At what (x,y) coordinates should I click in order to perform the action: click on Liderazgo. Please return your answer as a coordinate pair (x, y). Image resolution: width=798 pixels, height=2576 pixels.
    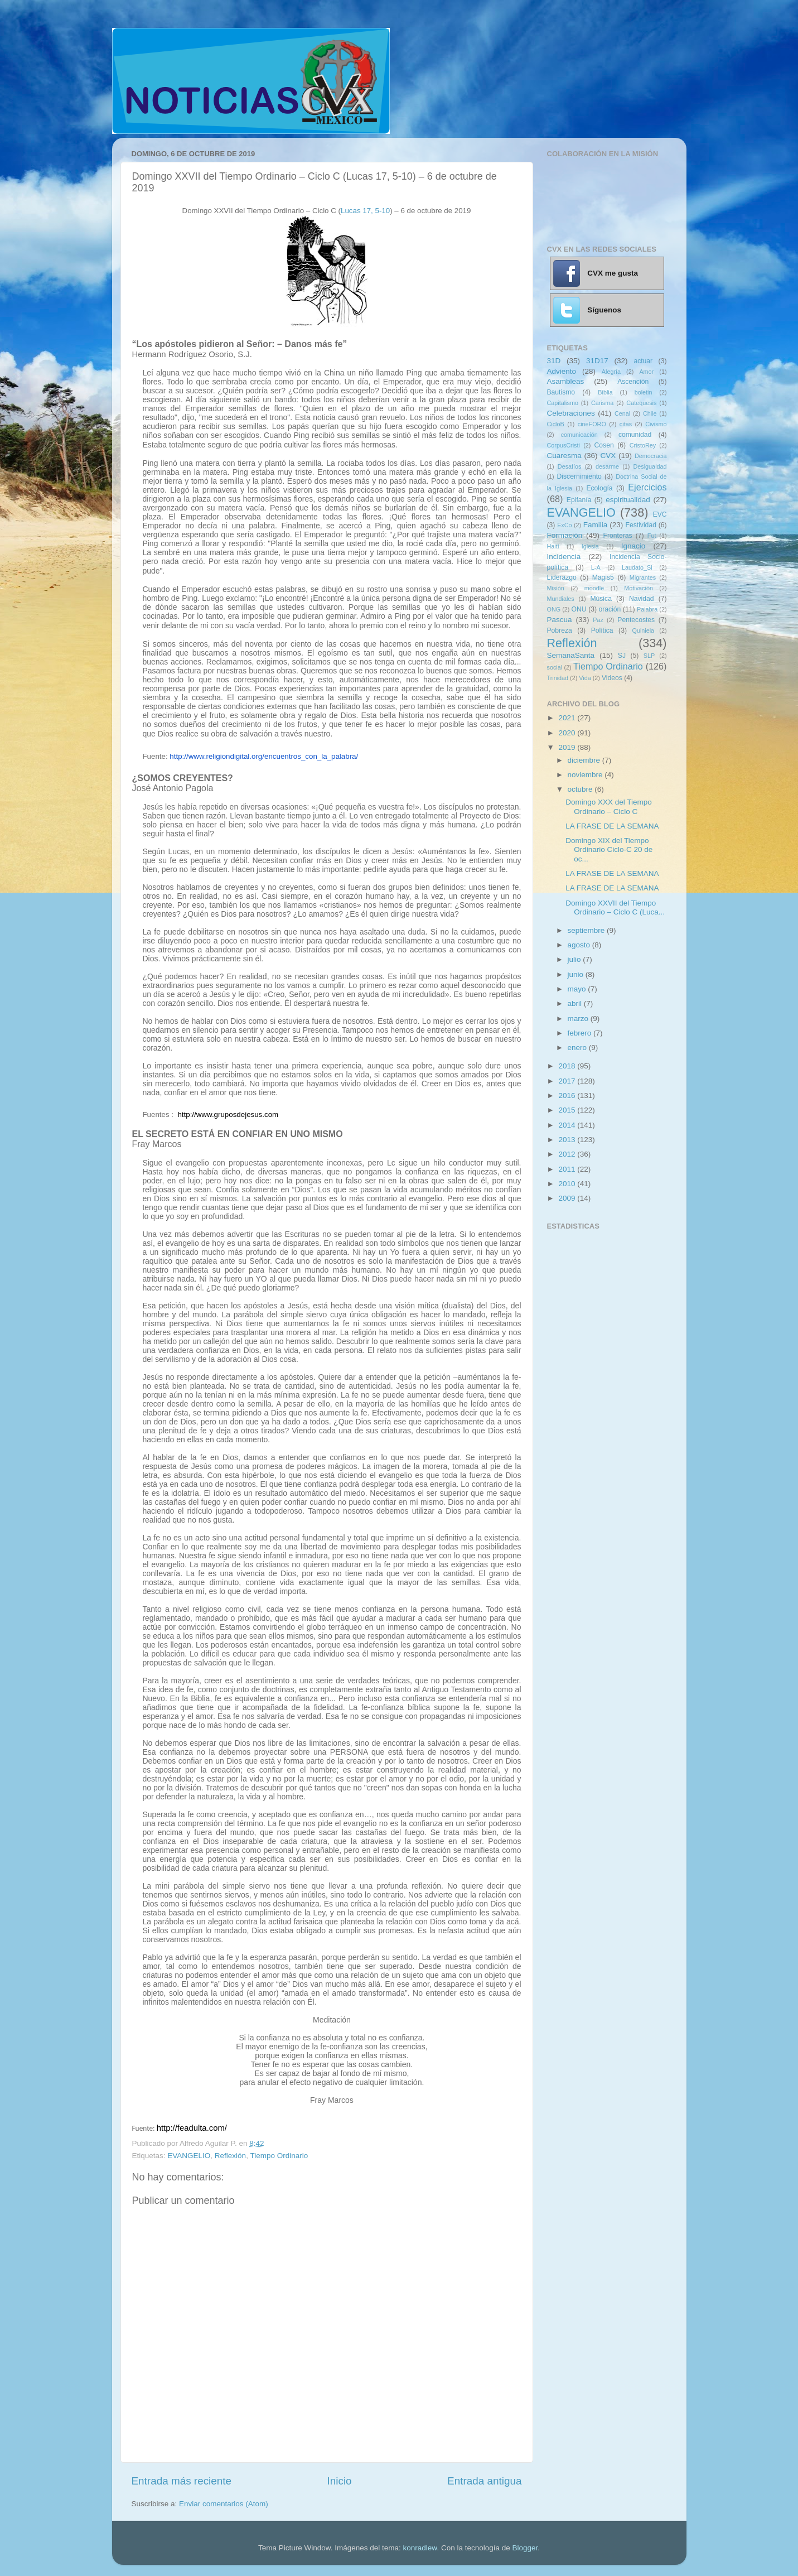
    Looking at the image, I should click on (562, 577).